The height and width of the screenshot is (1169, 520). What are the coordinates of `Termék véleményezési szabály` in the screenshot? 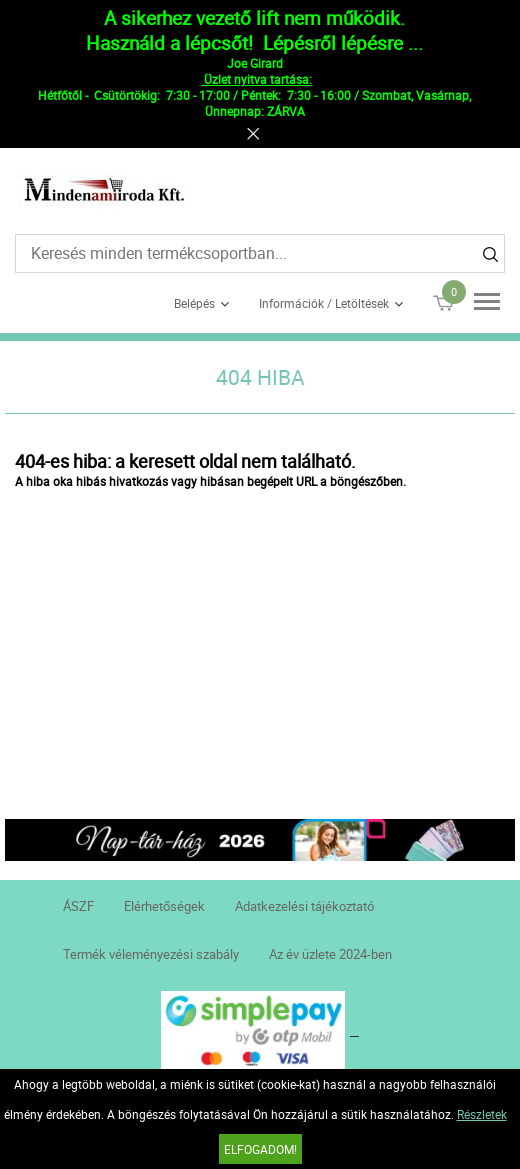 It's located at (151, 954).